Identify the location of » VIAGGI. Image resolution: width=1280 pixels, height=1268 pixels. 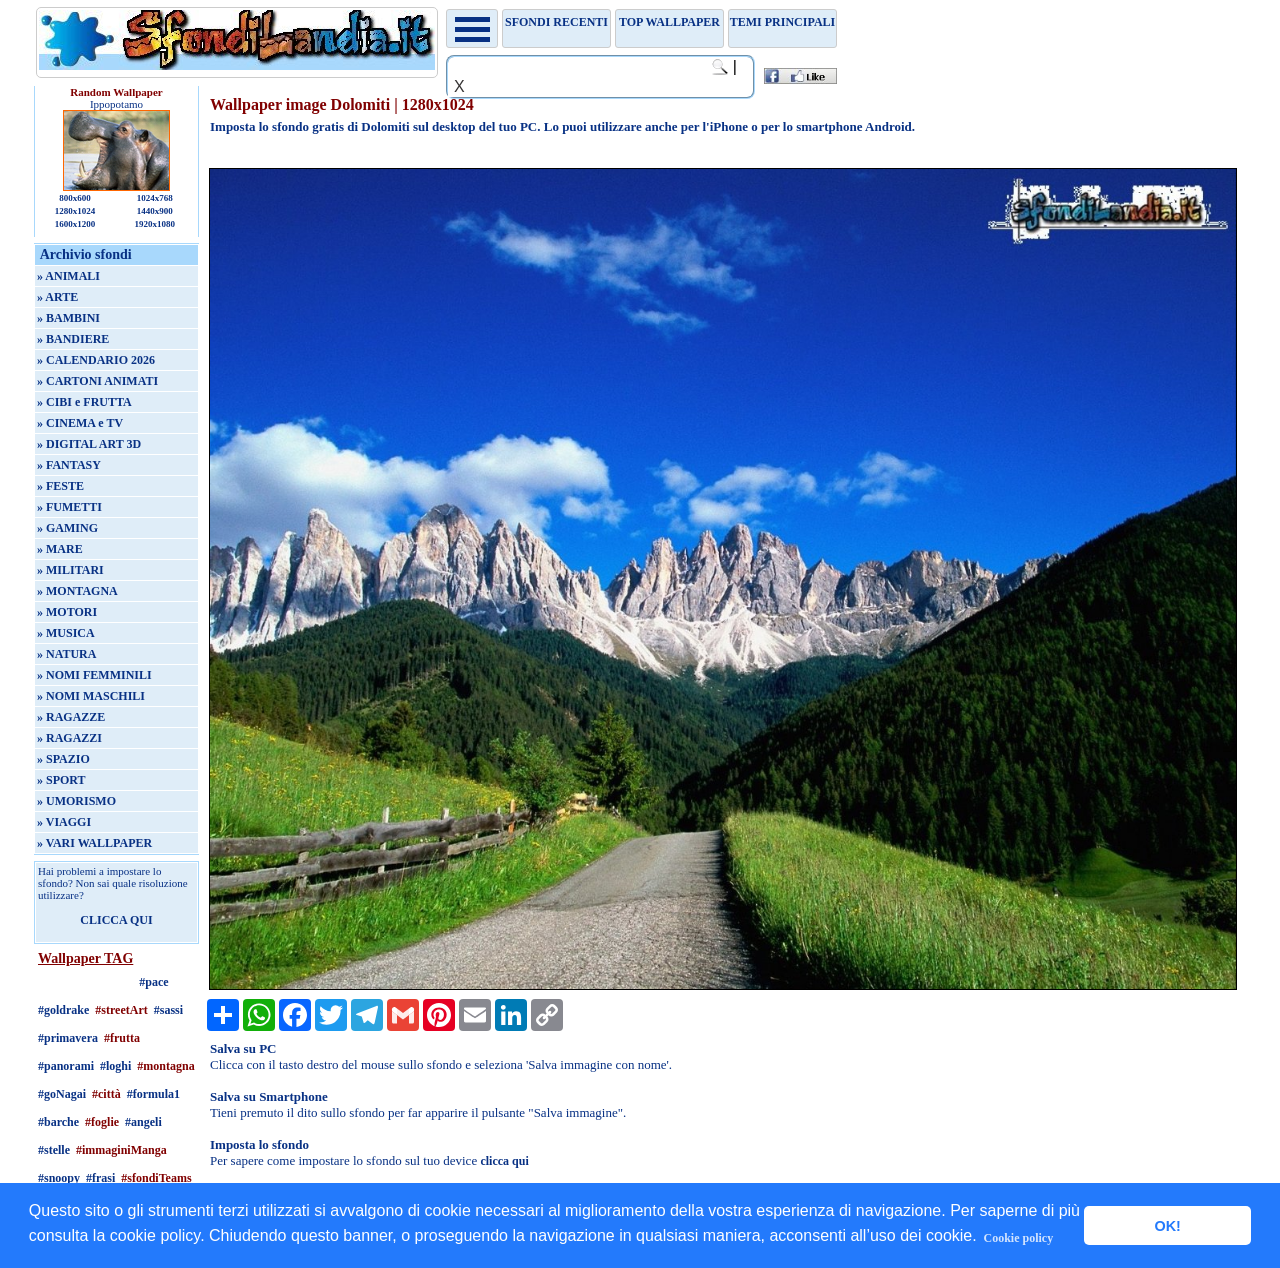
(64, 822).